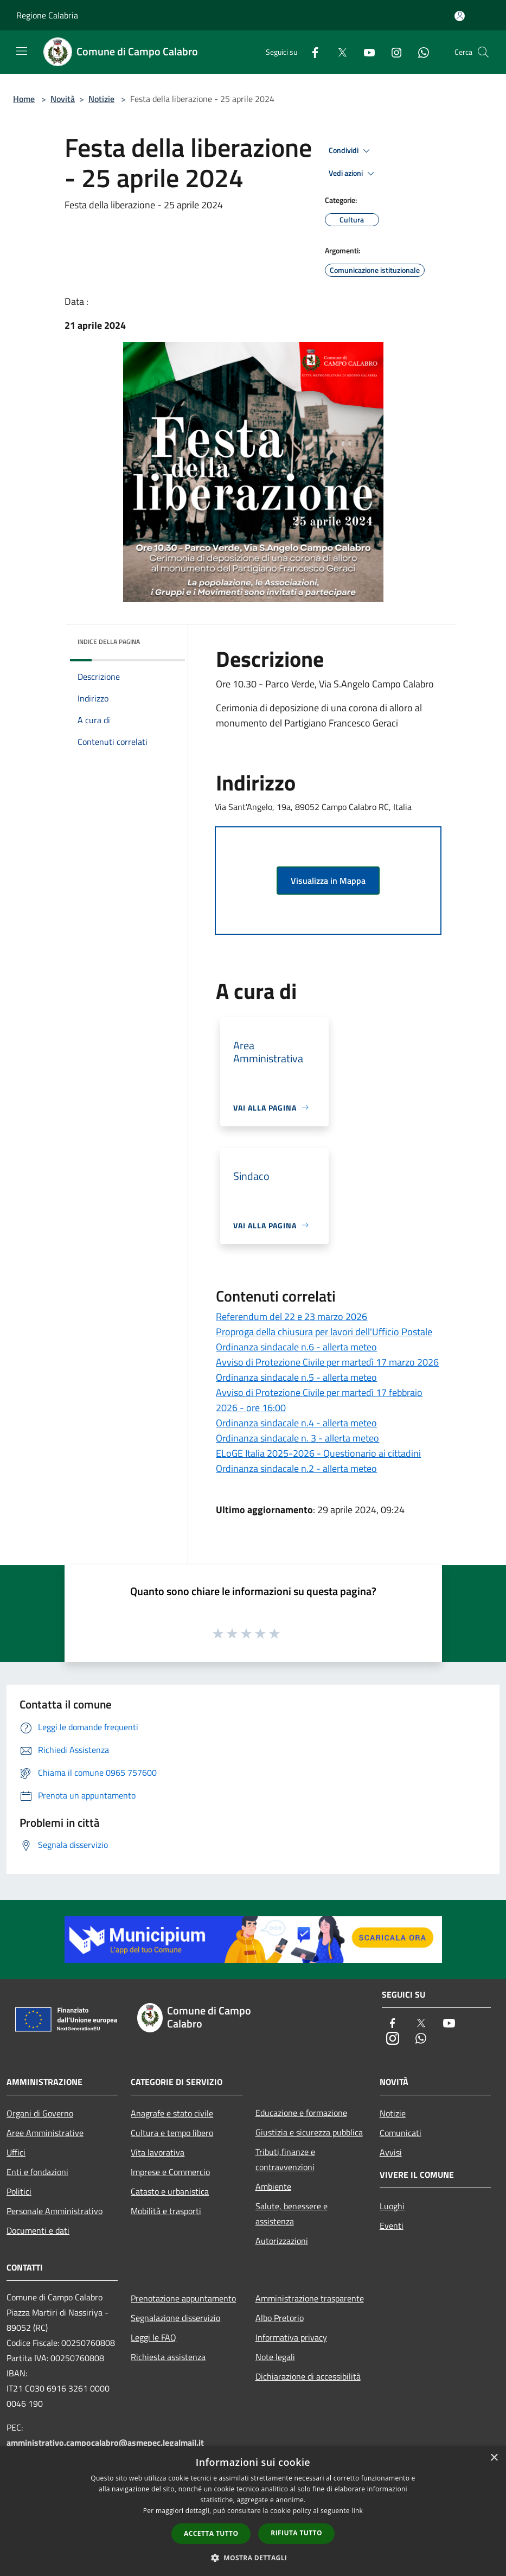 Image resolution: width=506 pixels, height=2576 pixels. I want to click on × [button], so click(494, 2458).